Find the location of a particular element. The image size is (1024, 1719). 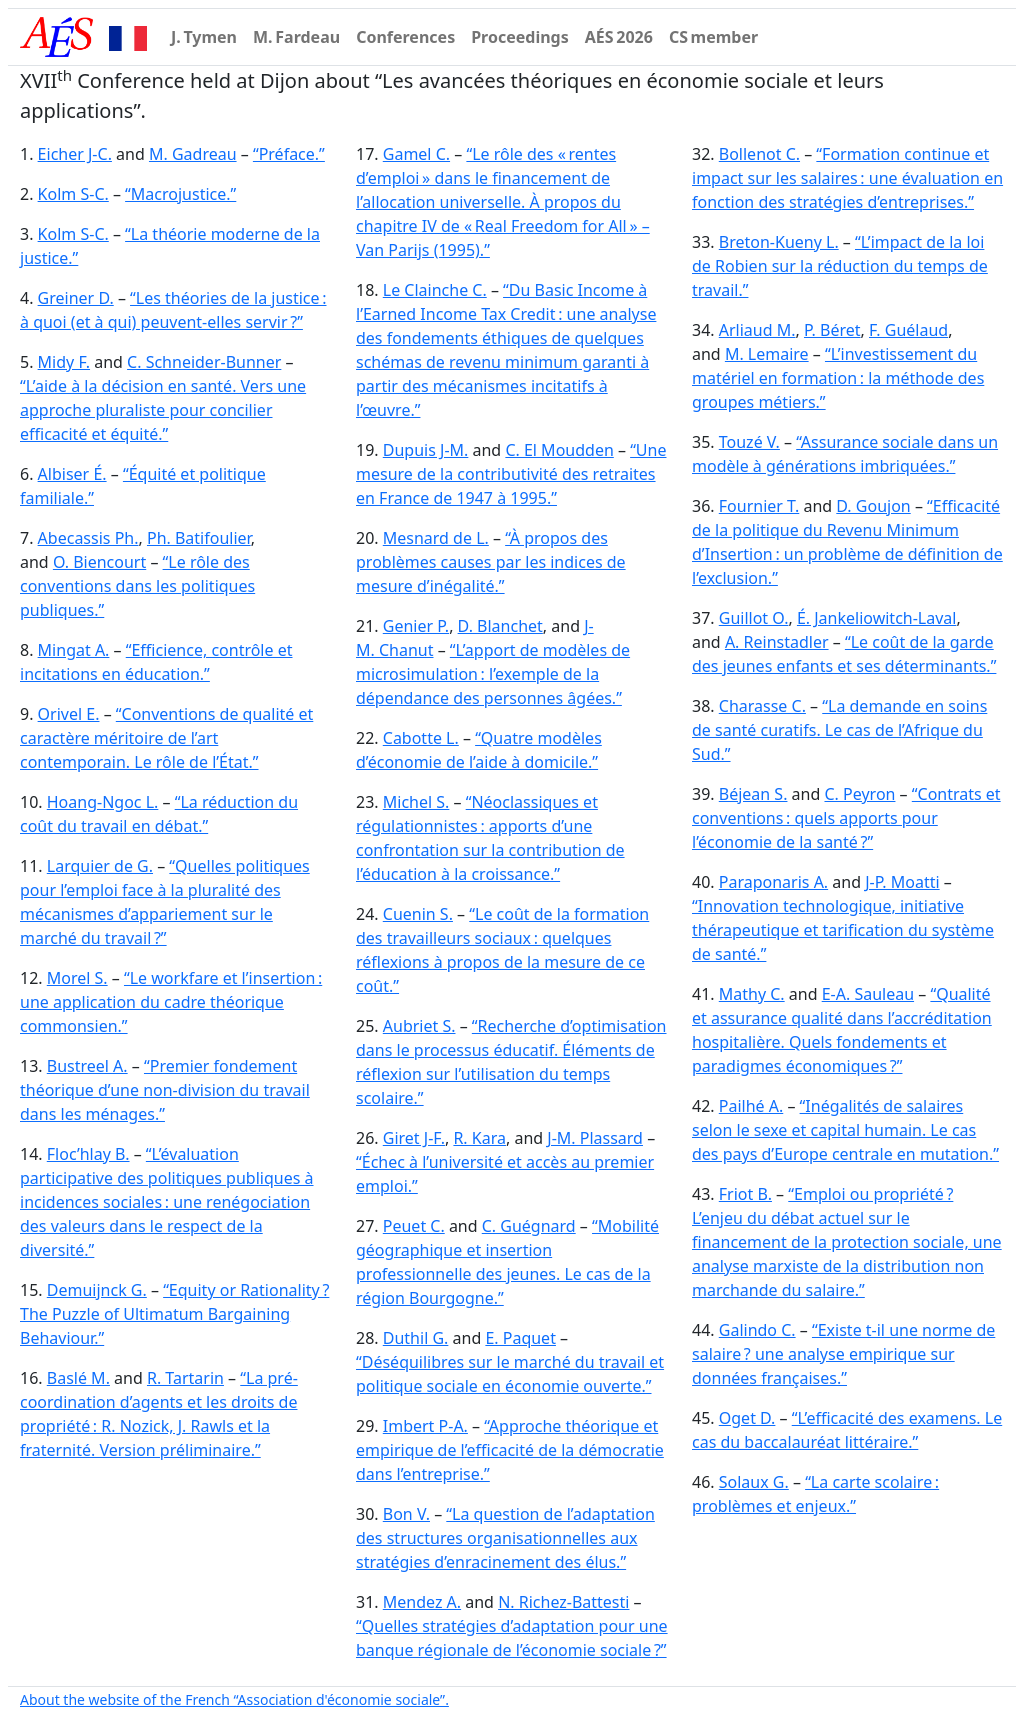

Genier P. is located at coordinates (416, 626).